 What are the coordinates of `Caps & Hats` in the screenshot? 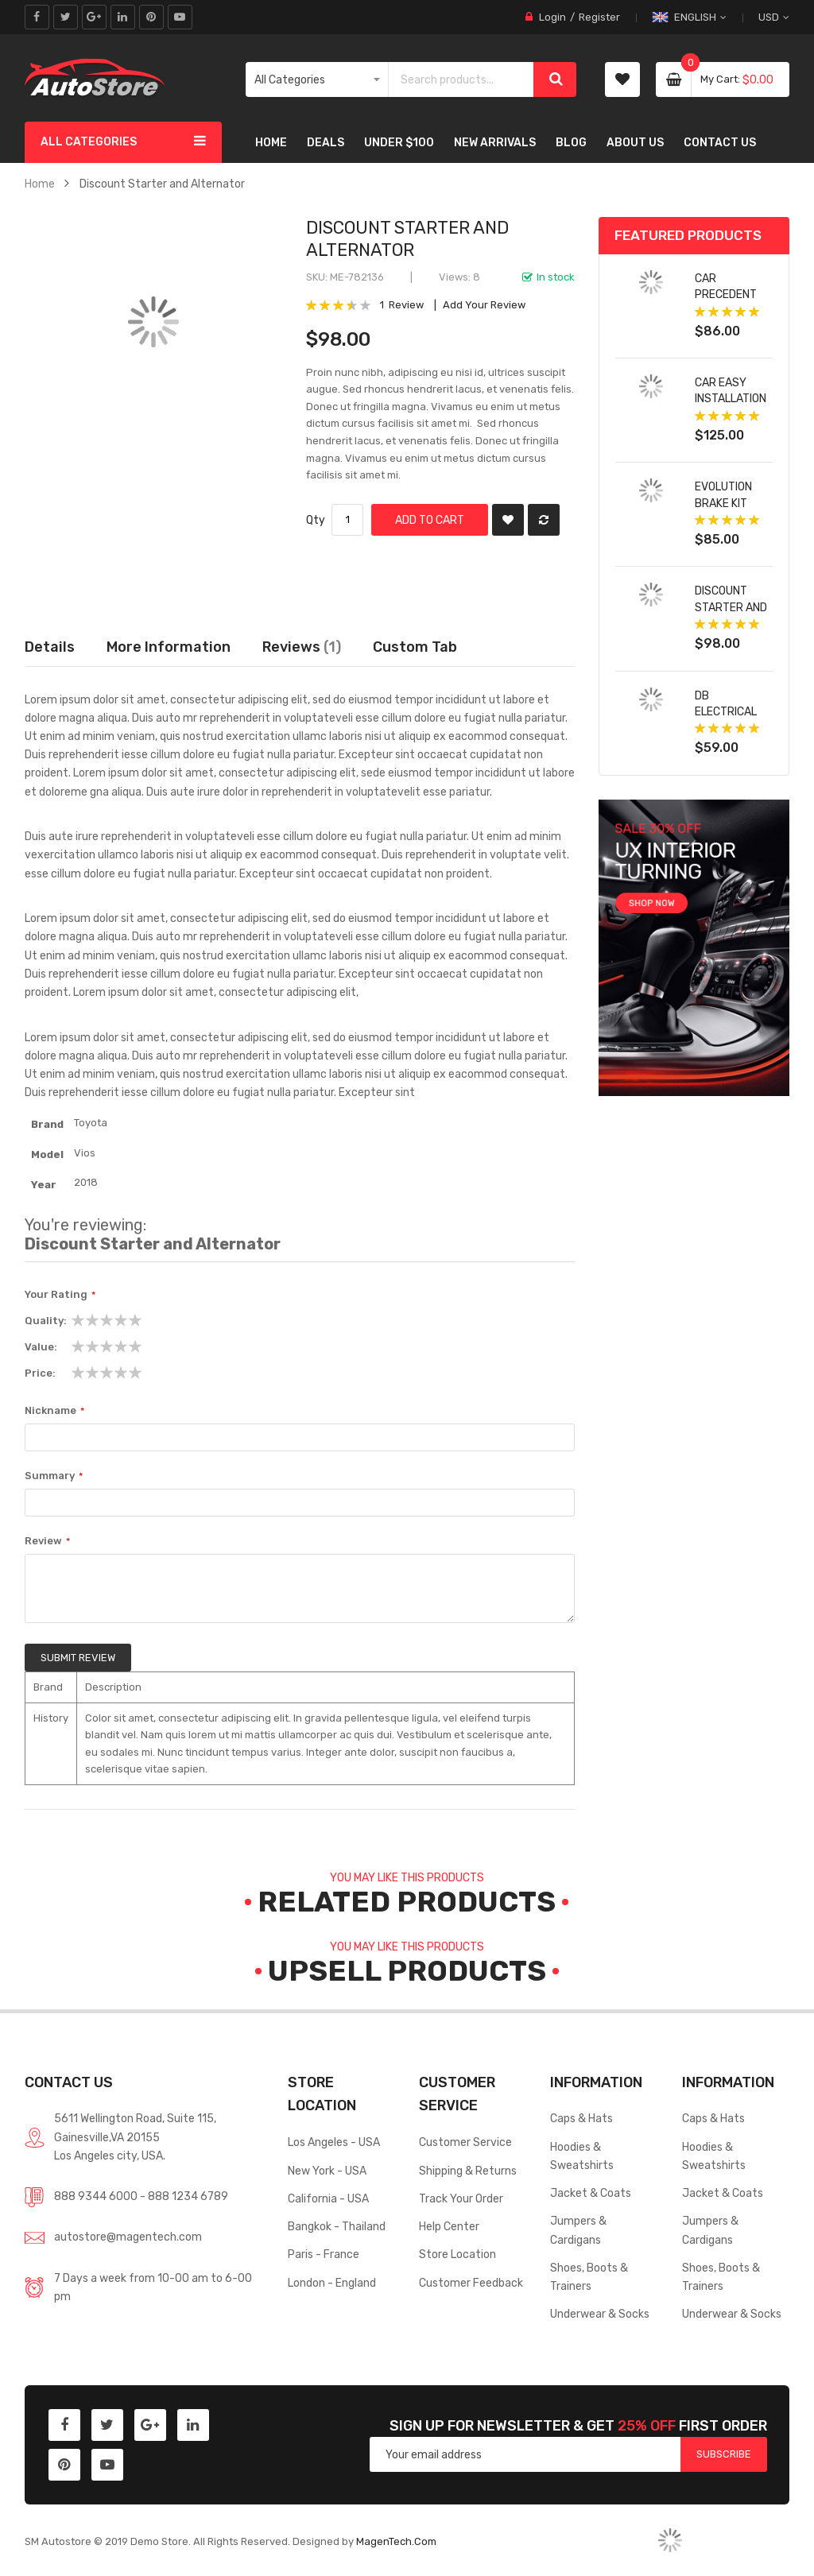 It's located at (581, 2118).